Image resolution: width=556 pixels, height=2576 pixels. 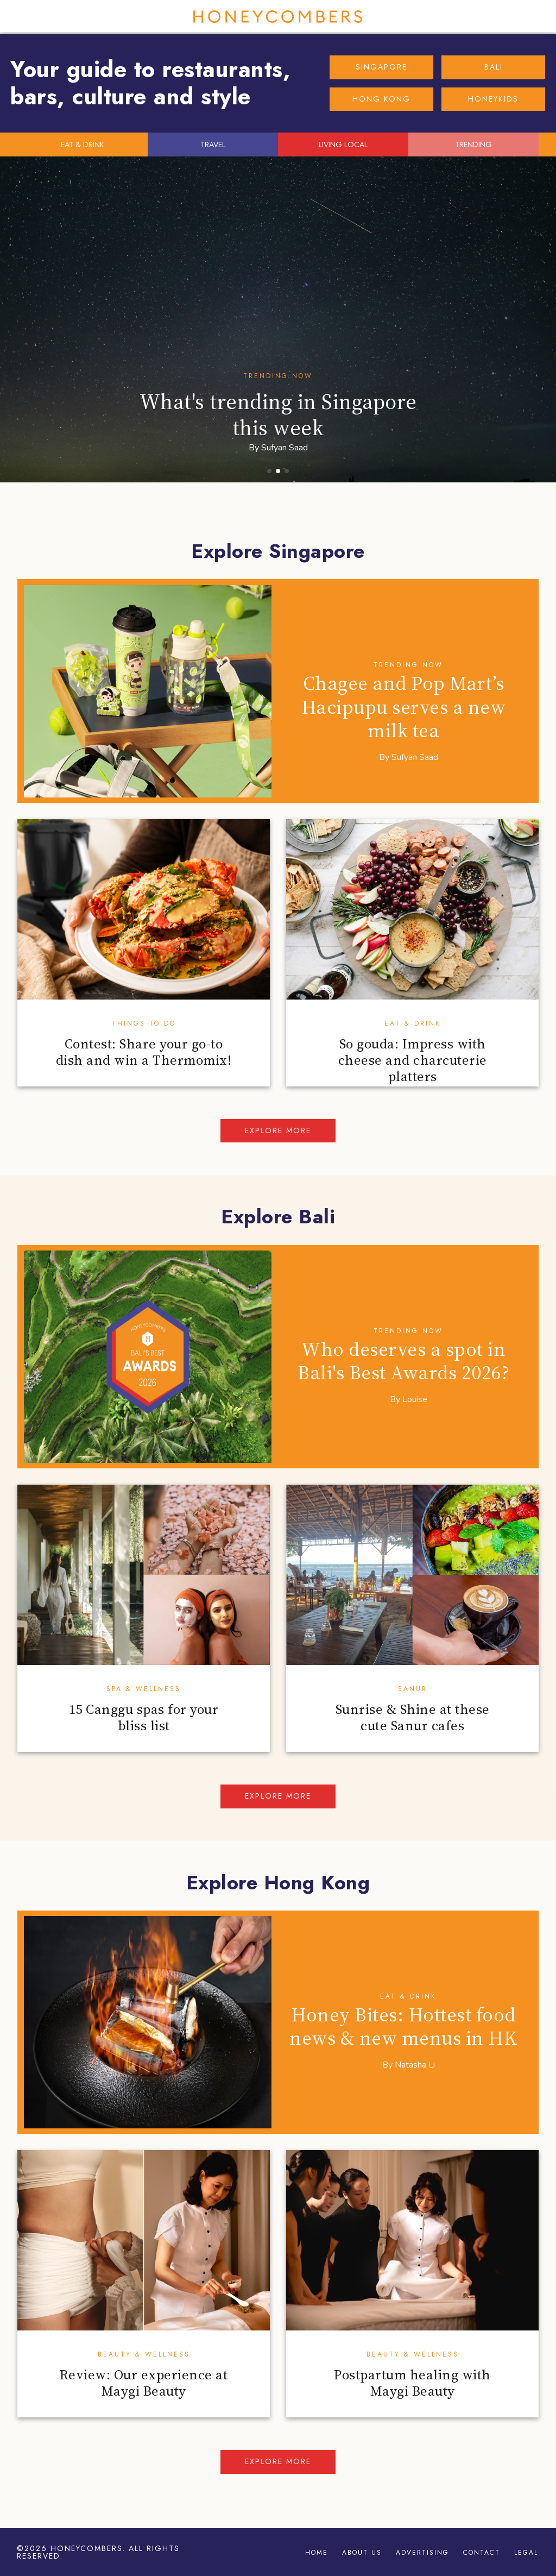 I want to click on Sunrise & Shine at these cute Sanur cafes, so click(x=413, y=1717).